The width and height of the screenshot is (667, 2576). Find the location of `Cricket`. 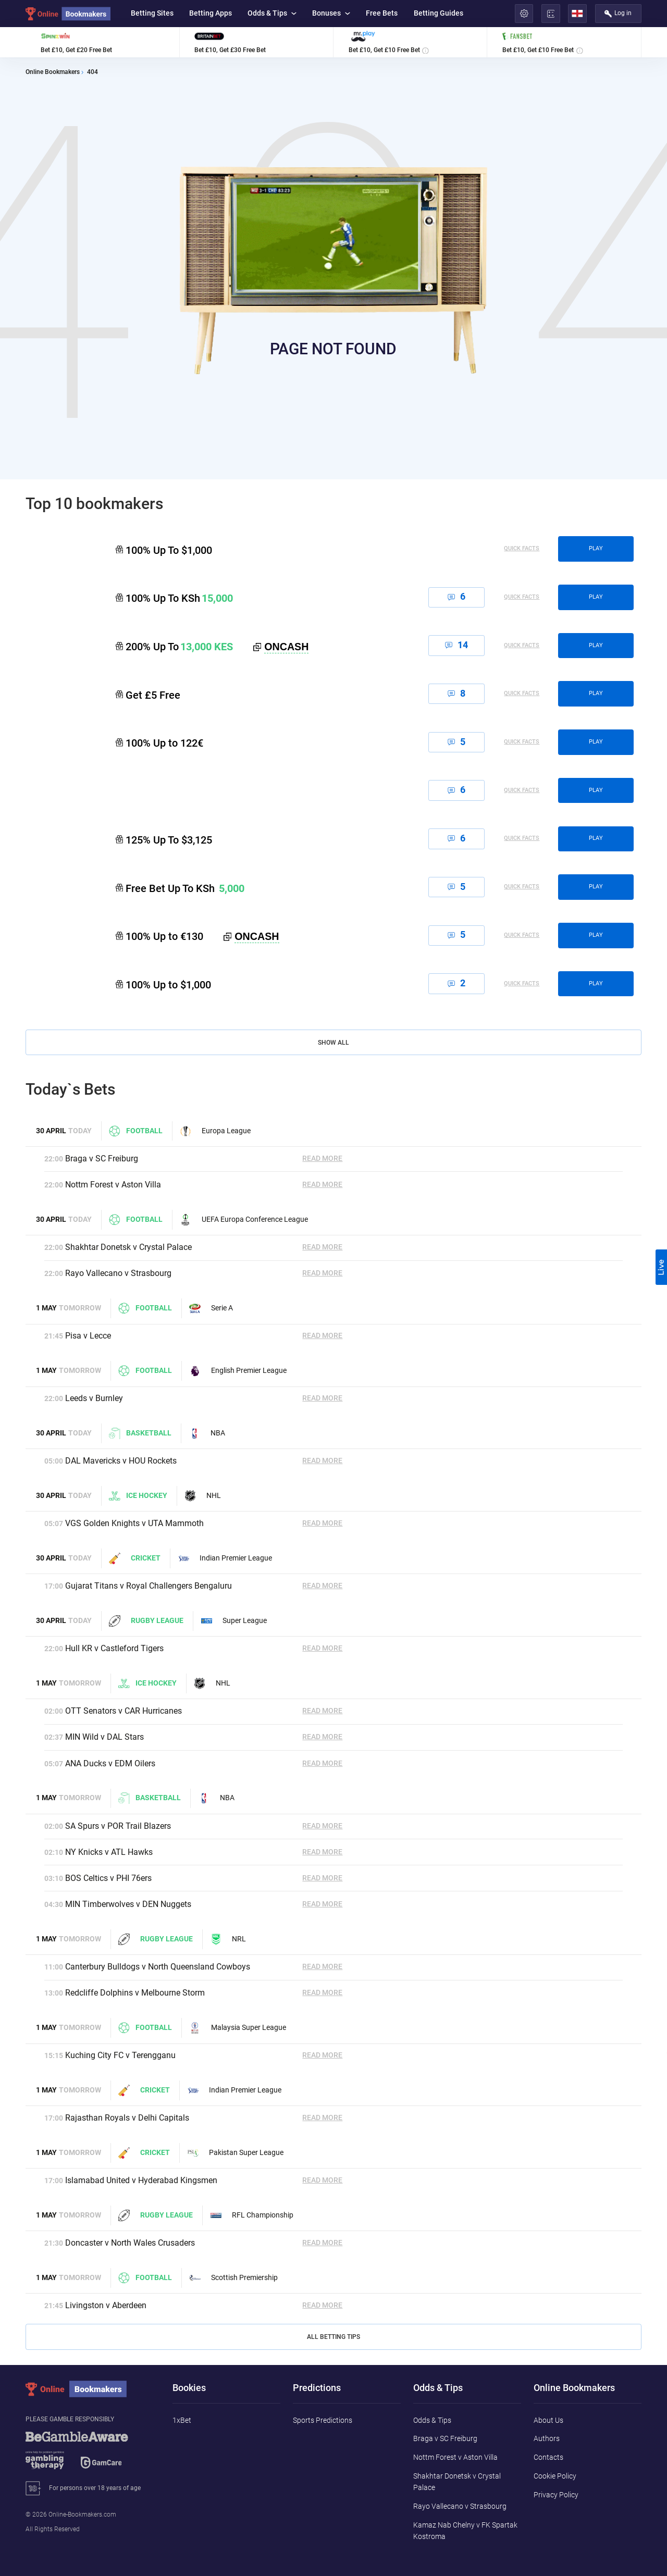

Cricket is located at coordinates (134, 1558).